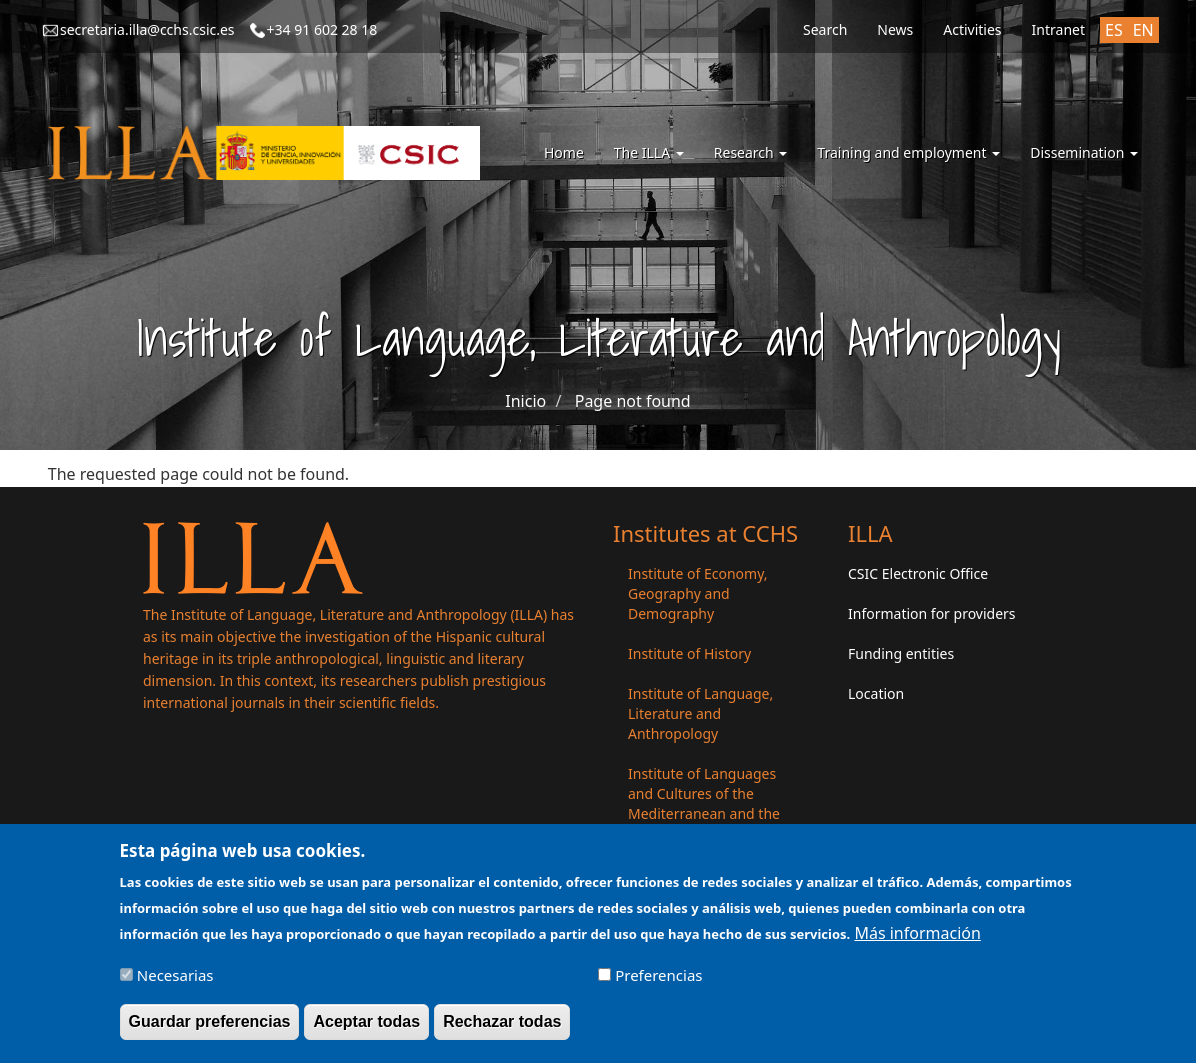 The width and height of the screenshot is (1196, 1063). What do you see at coordinates (917, 939) in the screenshot?
I see `Más información` at bounding box center [917, 939].